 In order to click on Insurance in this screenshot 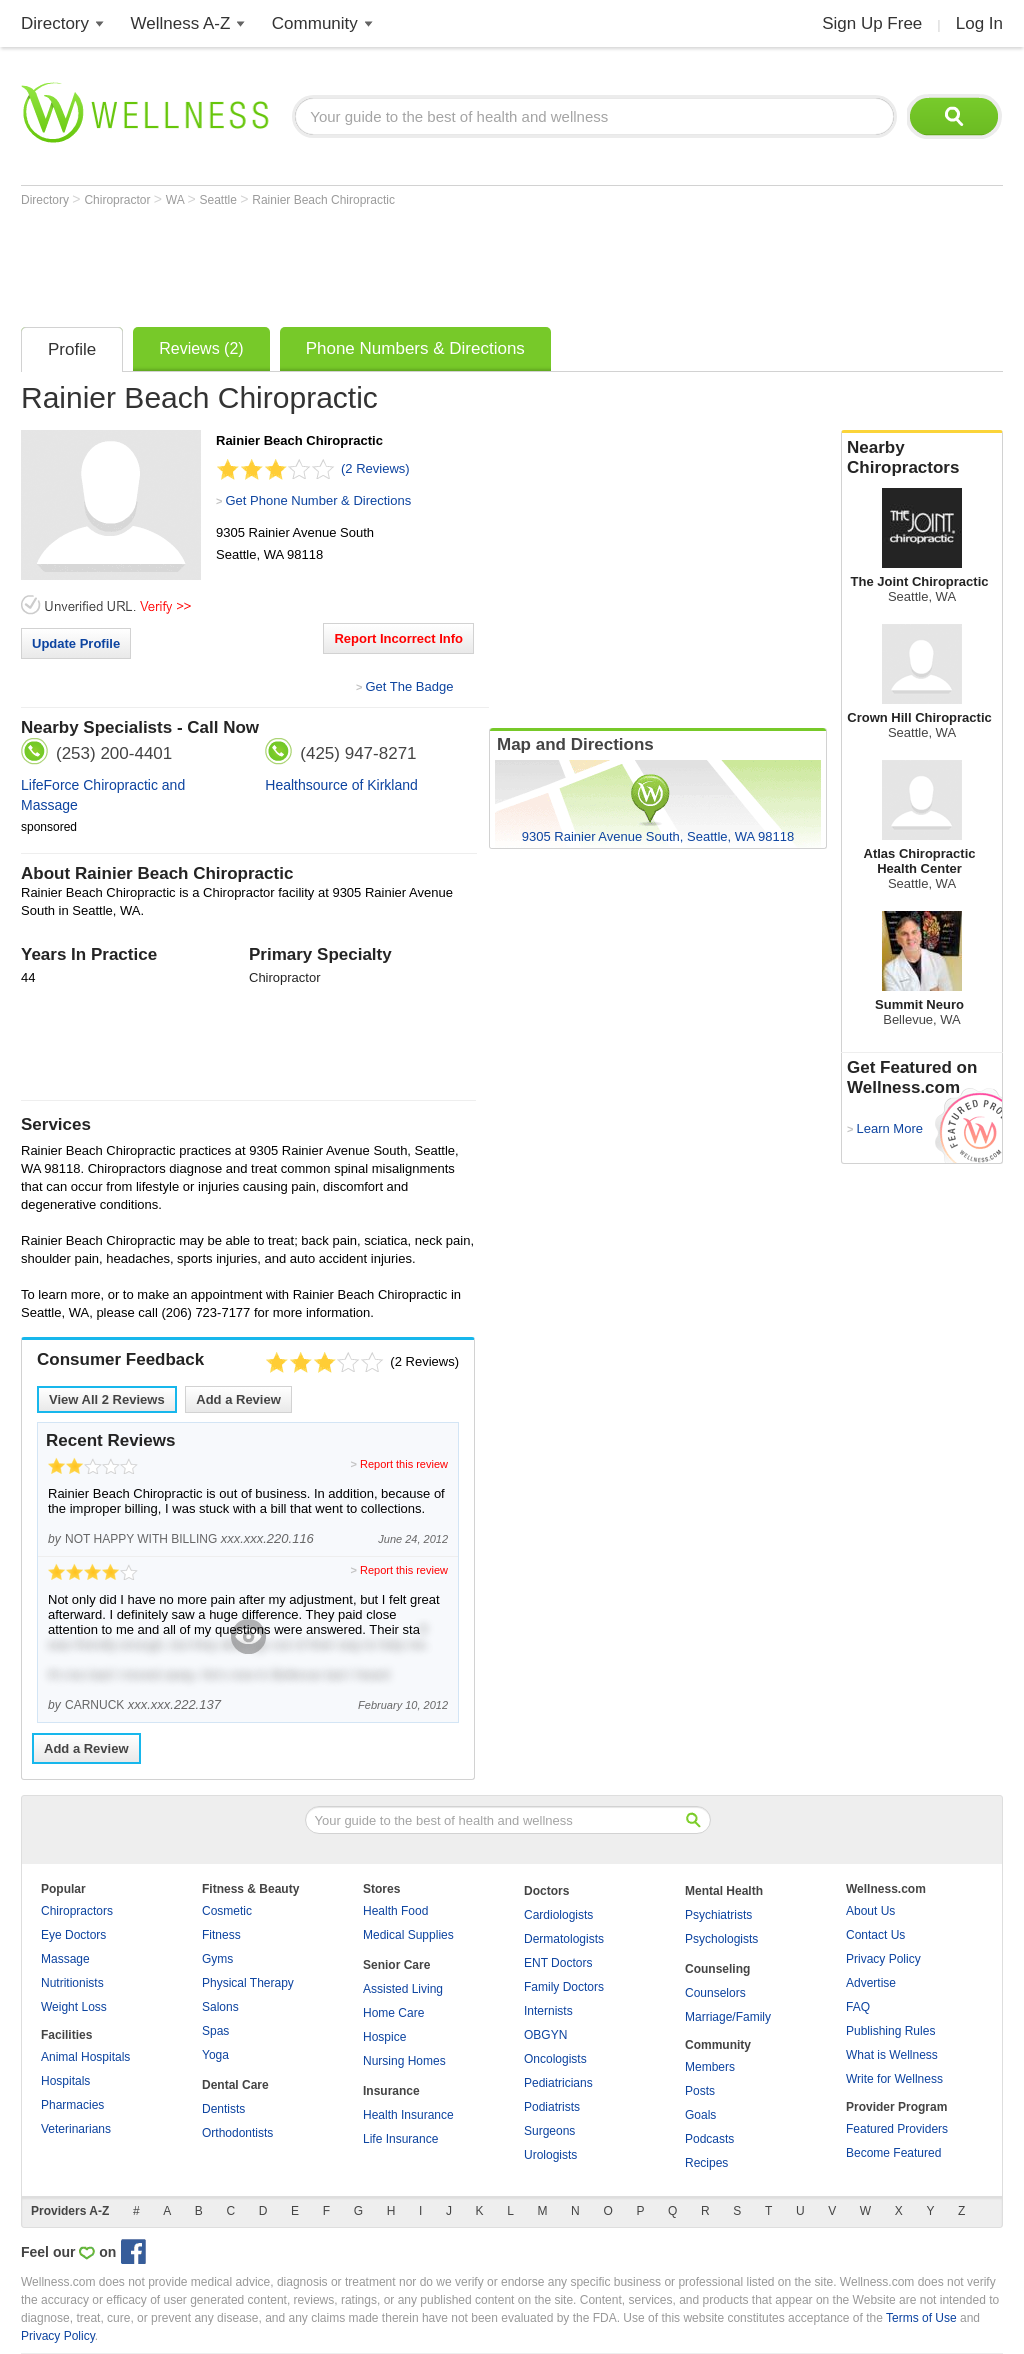, I will do `click(391, 2091)`.